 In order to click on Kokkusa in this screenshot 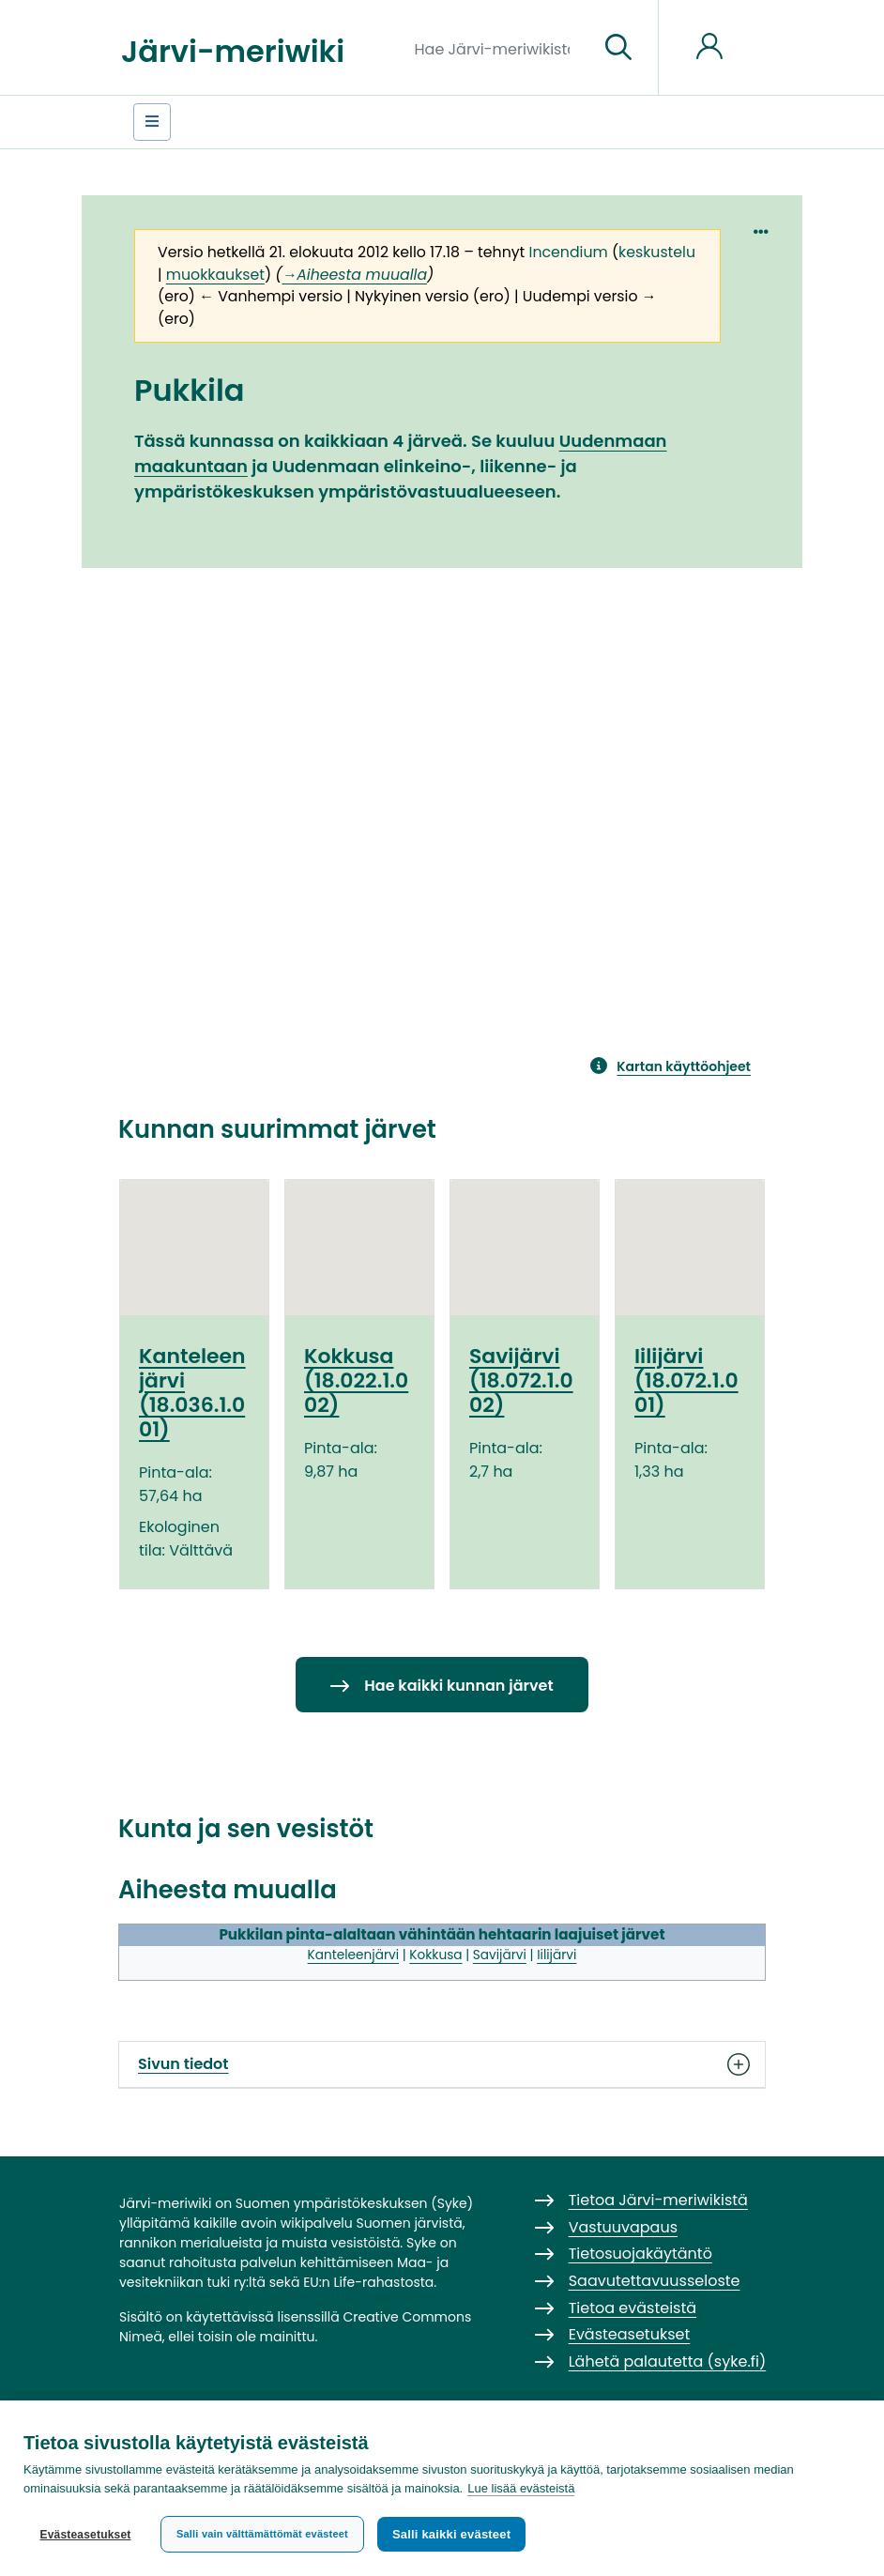, I will do `click(435, 1955)`.